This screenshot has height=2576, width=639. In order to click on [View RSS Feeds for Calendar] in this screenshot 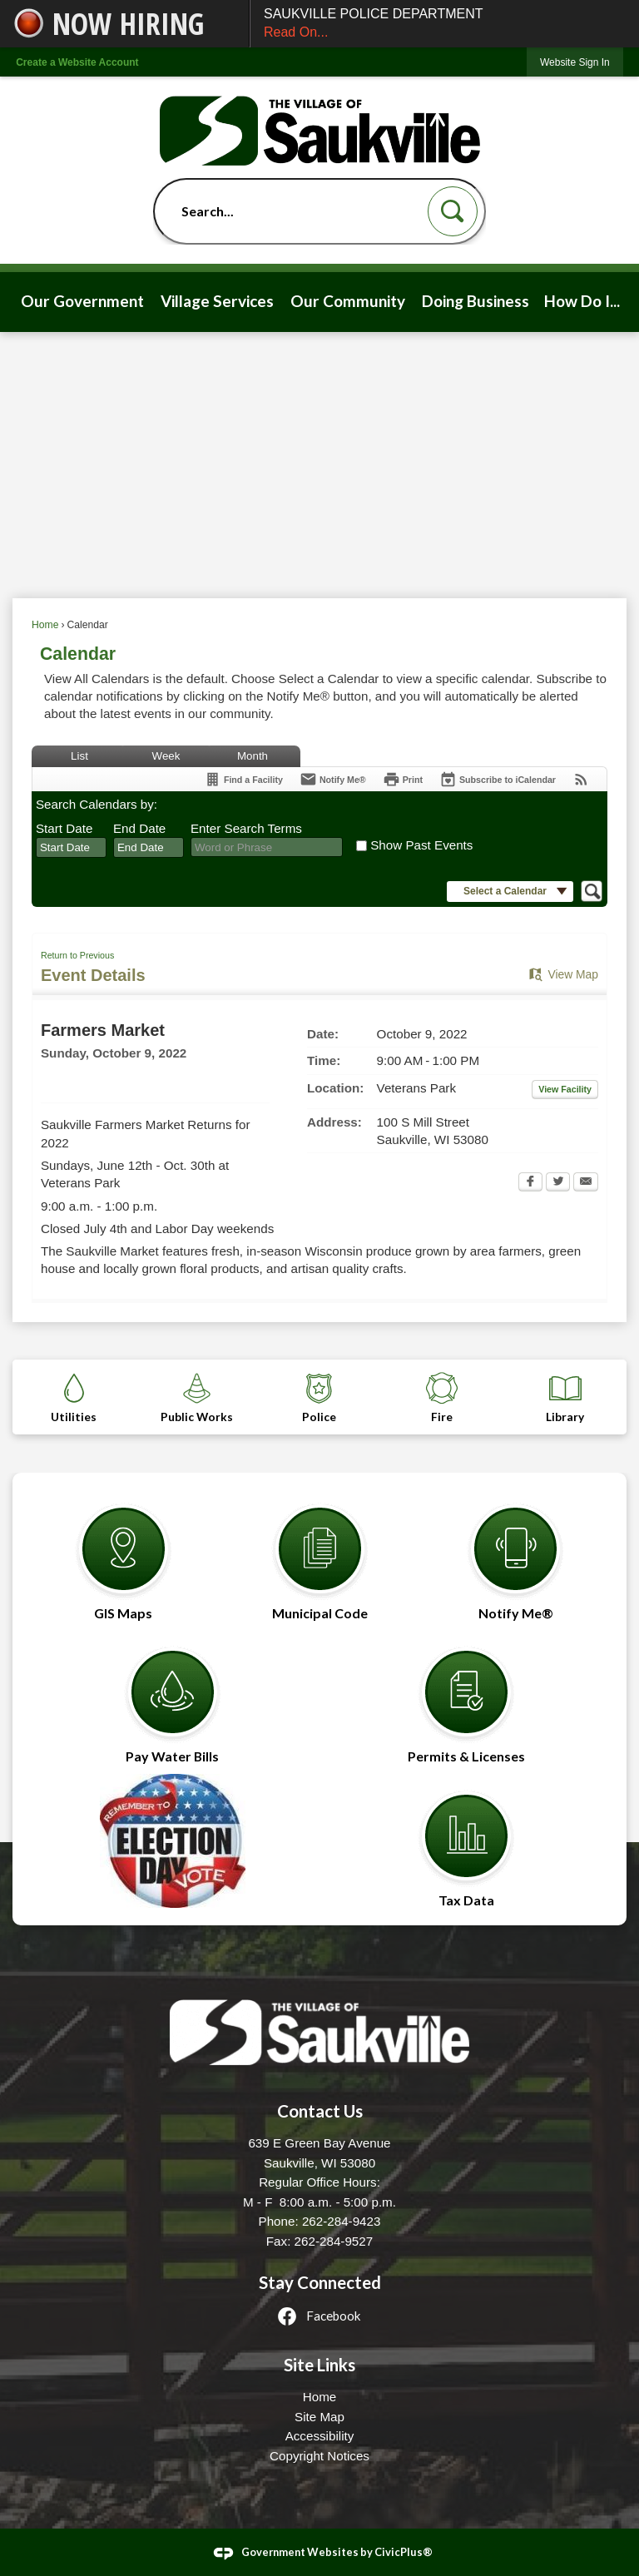, I will do `click(581, 779)`.